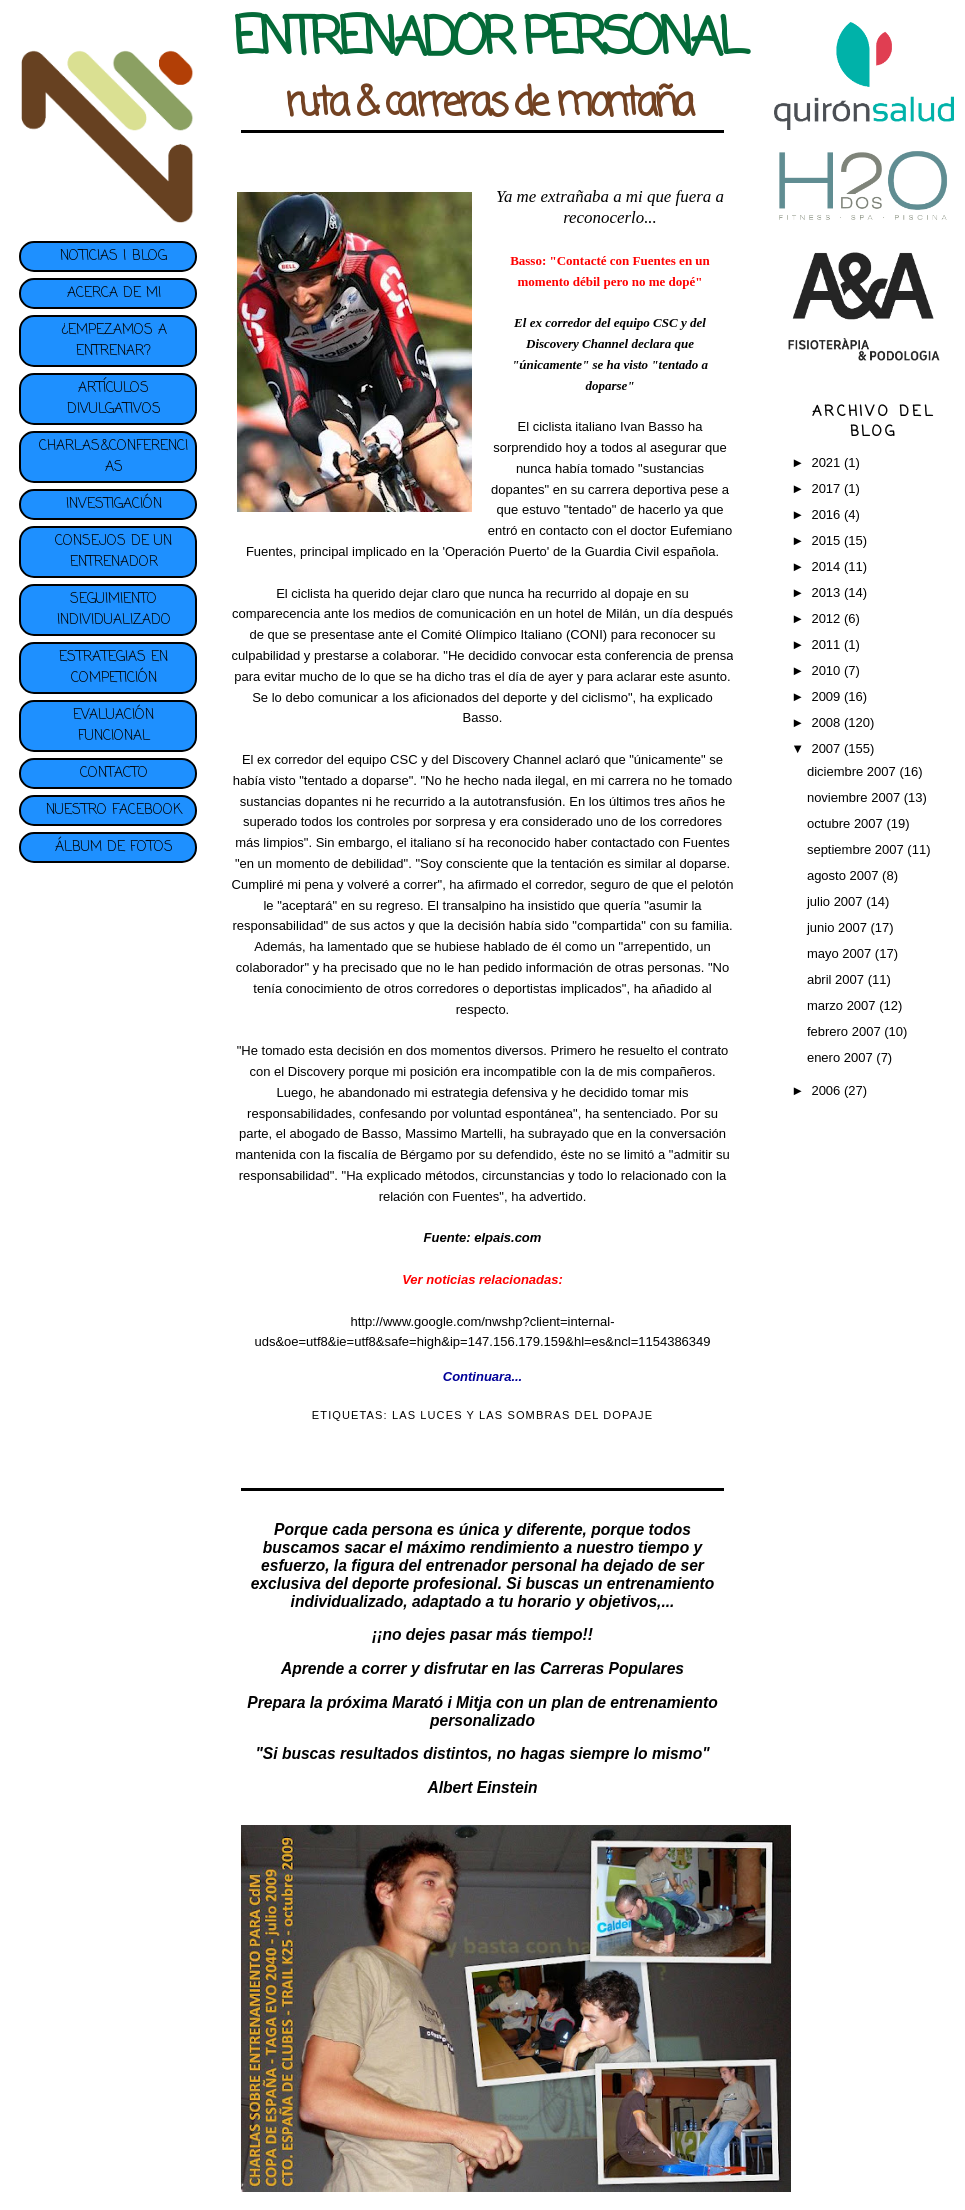  Describe the element at coordinates (841, 953) in the screenshot. I see `mayo 2007` at that location.